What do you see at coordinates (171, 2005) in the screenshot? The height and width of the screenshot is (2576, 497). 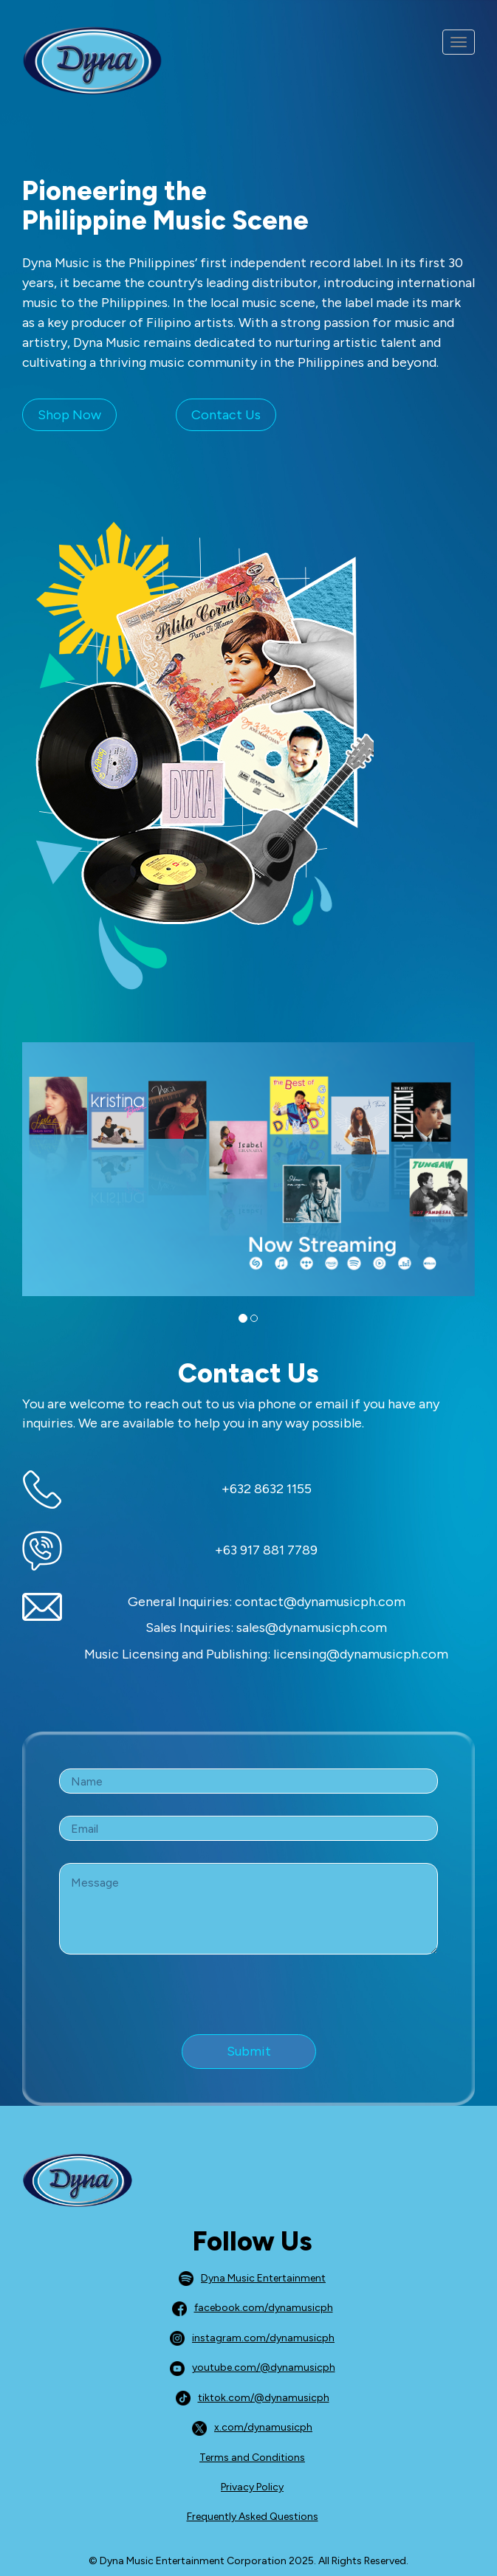 I see `[presentation]` at bounding box center [171, 2005].